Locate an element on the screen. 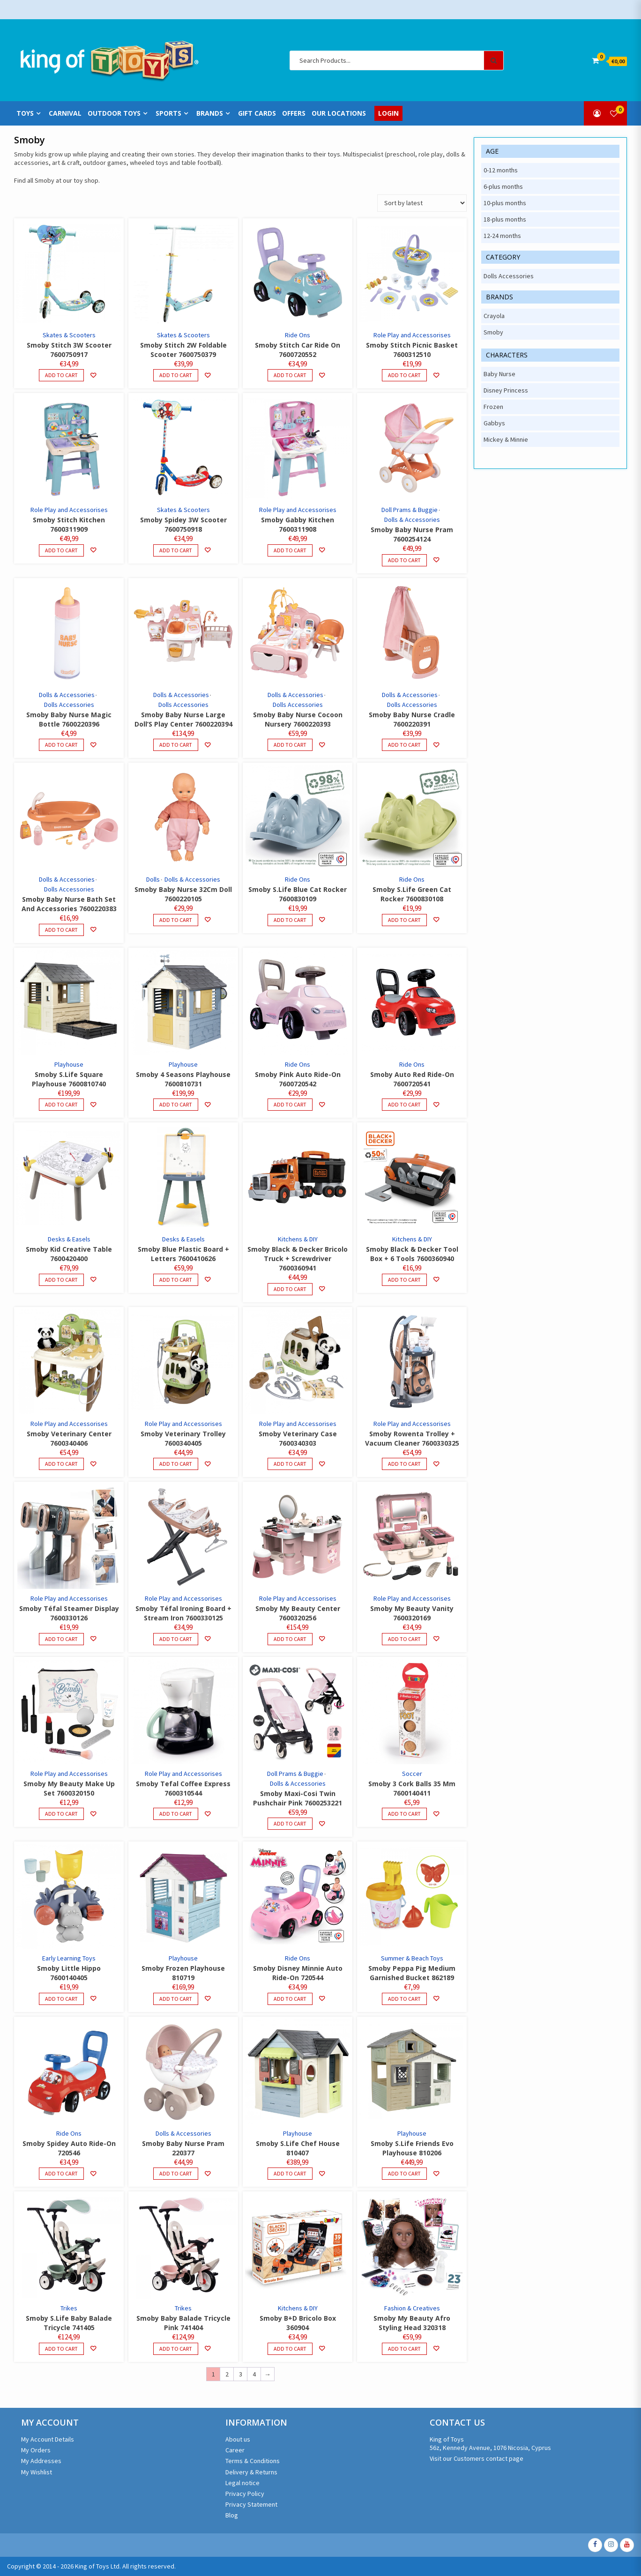 This screenshot has height=2576, width=641. Add to cart [Add to cart: “Smoby Stitch Car Ride On 7600720552”] is located at coordinates (290, 375).